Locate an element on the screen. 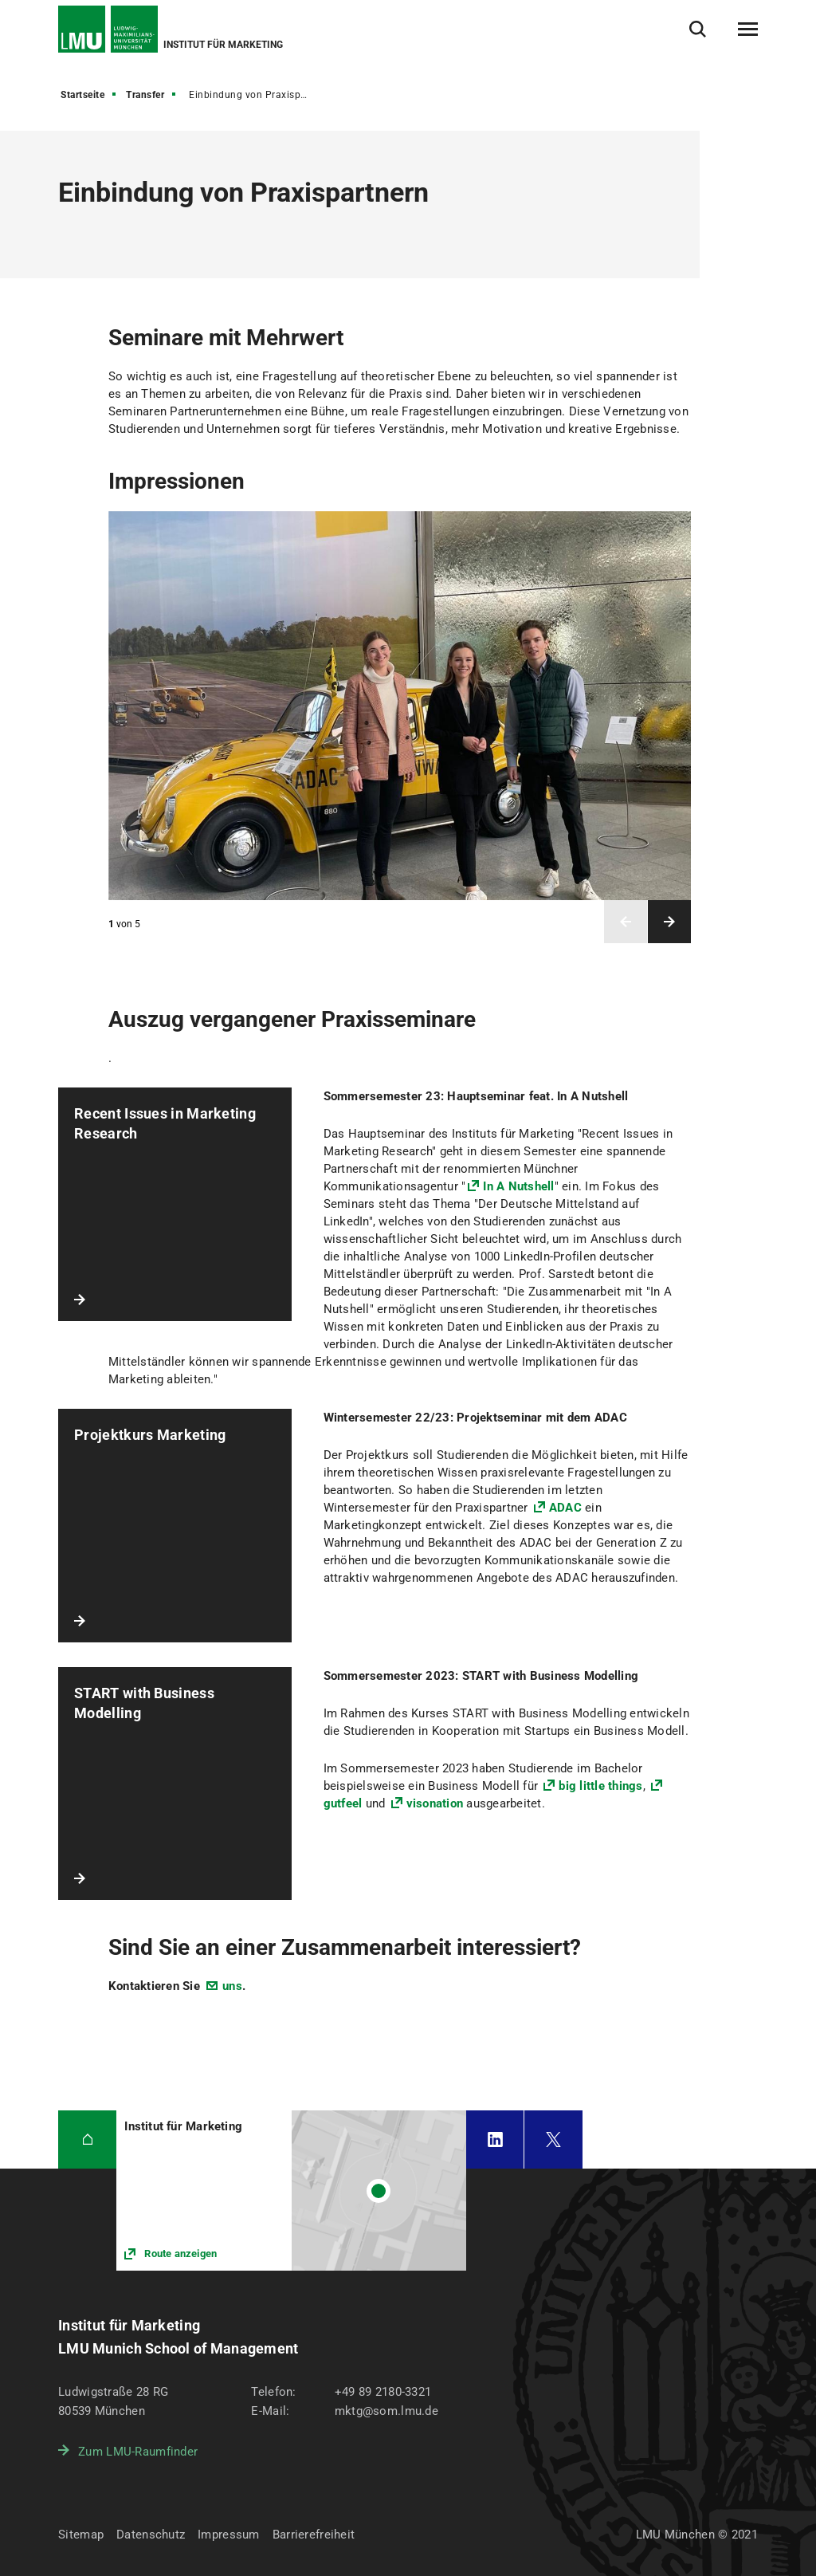 Image resolution: width=816 pixels, height=2576 pixels. Impressum is located at coordinates (229, 2534).